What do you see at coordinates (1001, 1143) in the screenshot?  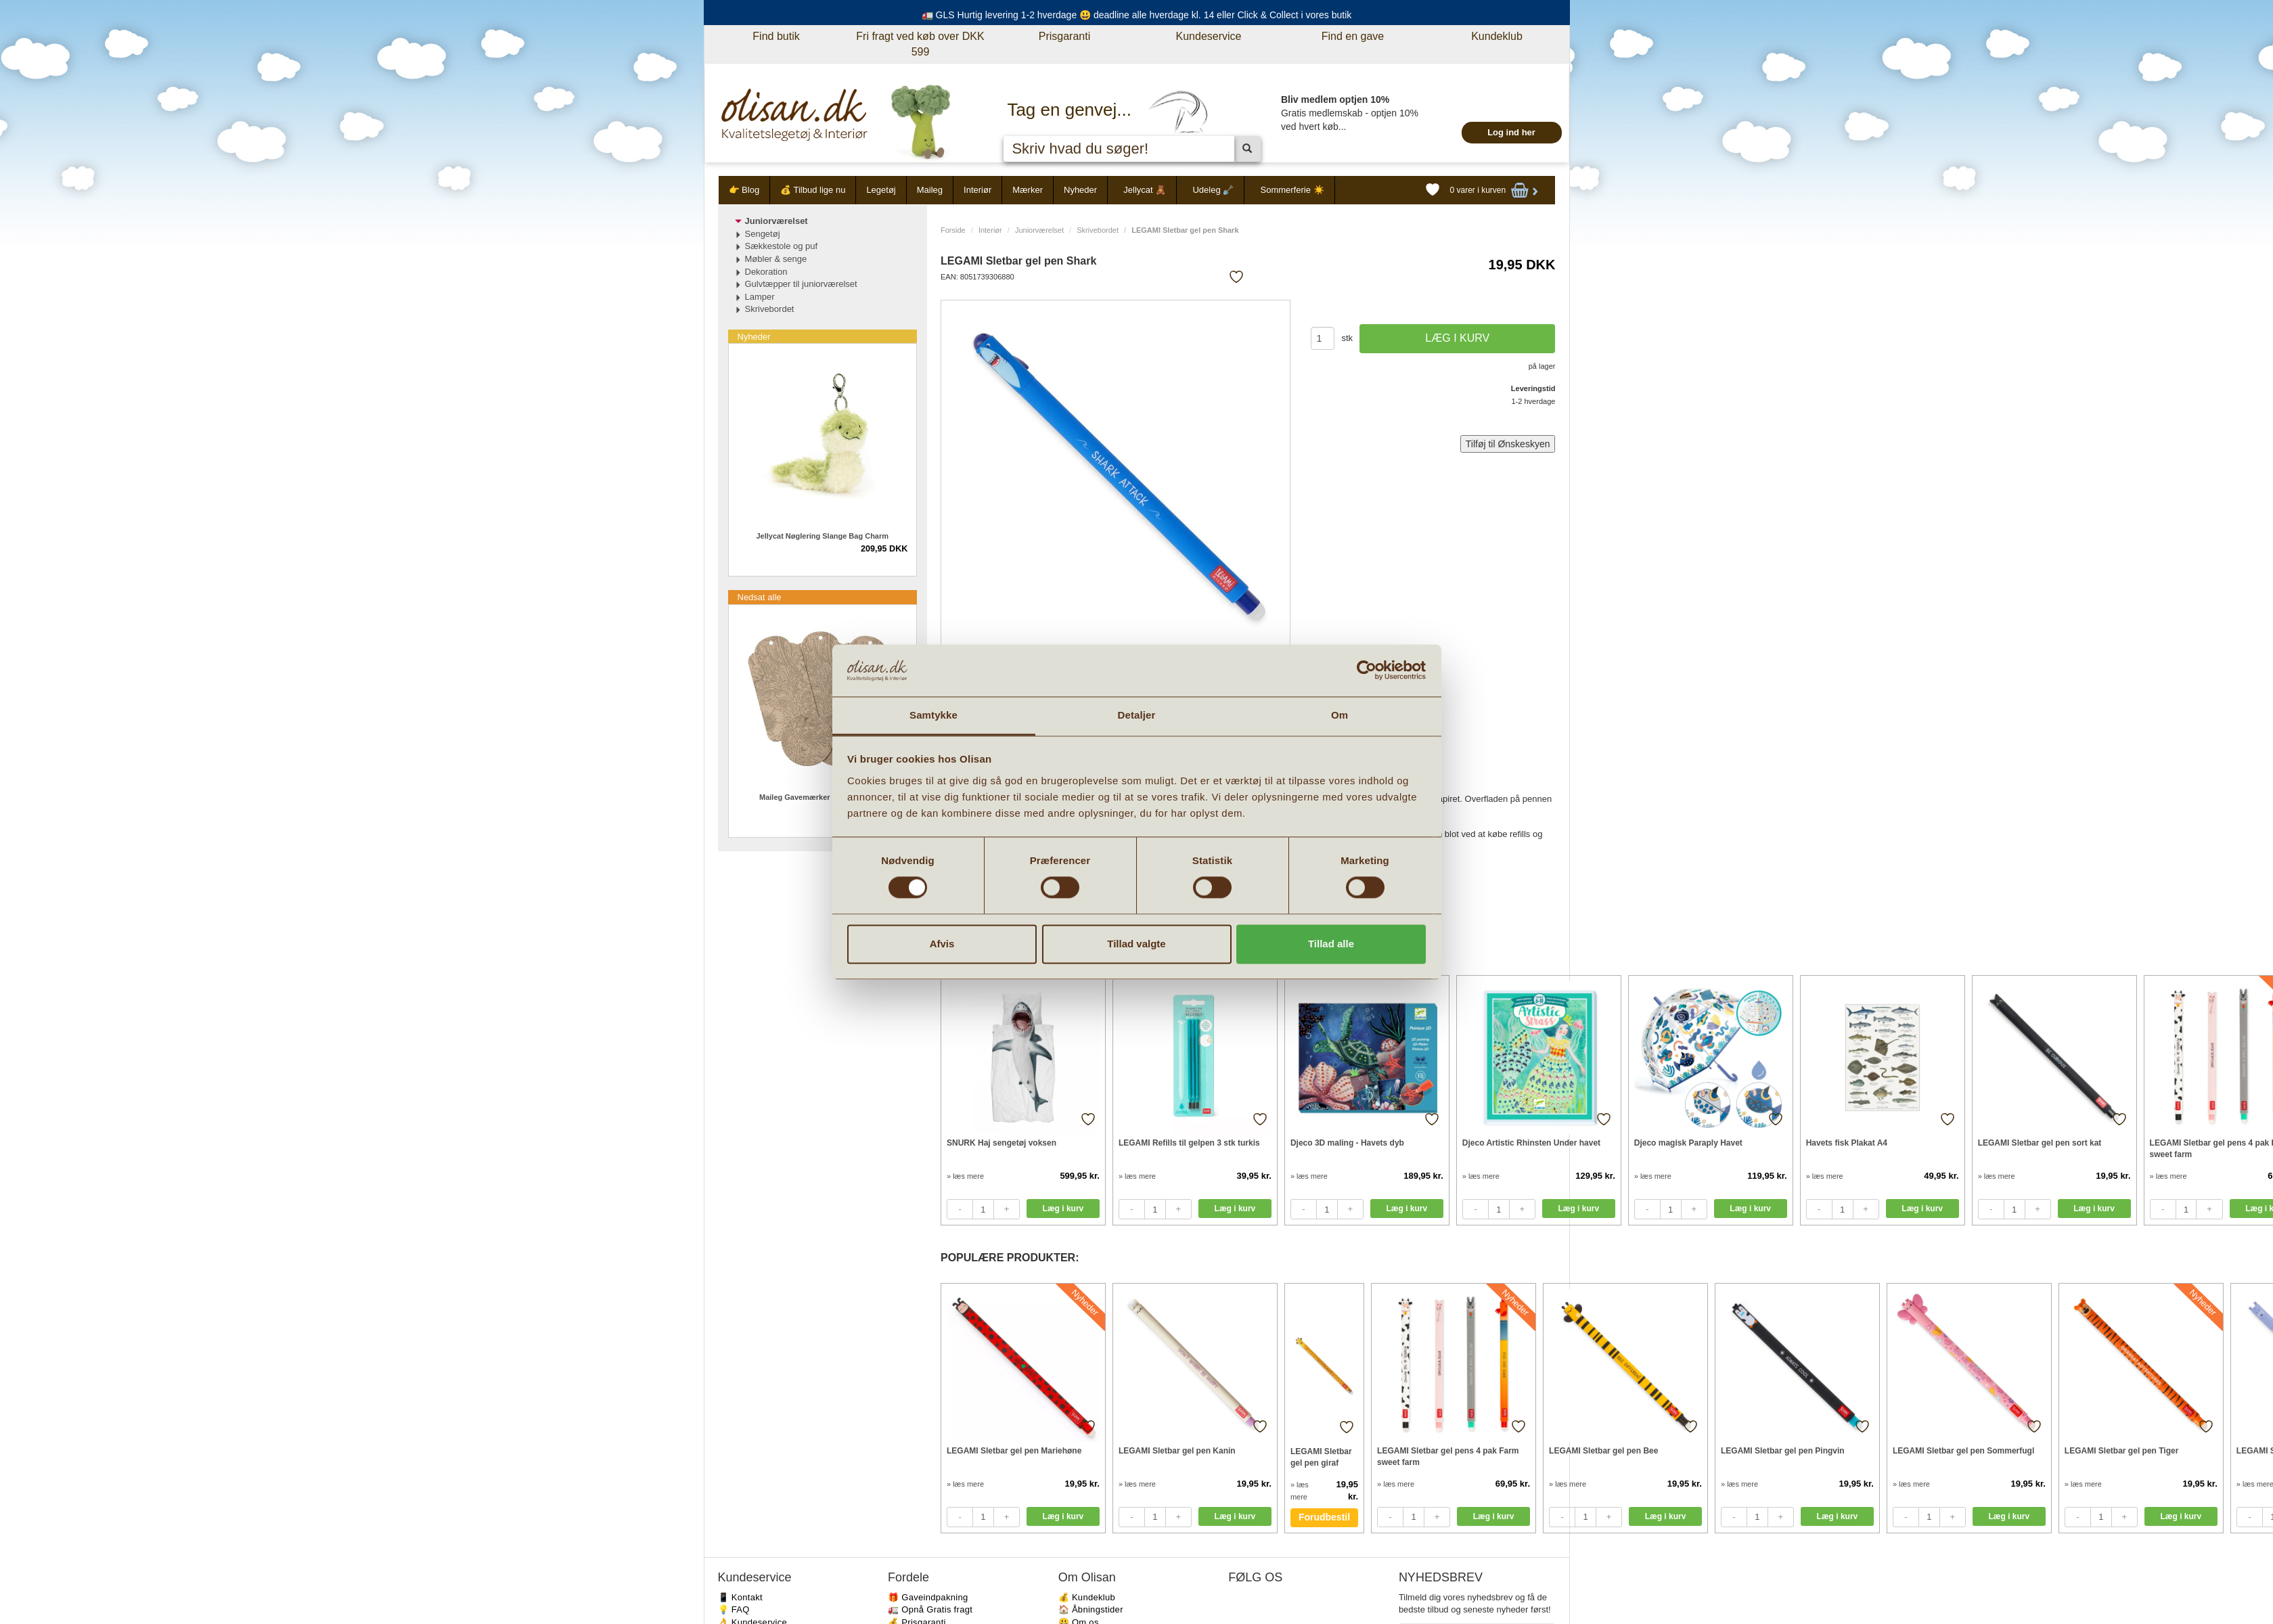 I see `SNURK Haj sengetøj voksen` at bounding box center [1001, 1143].